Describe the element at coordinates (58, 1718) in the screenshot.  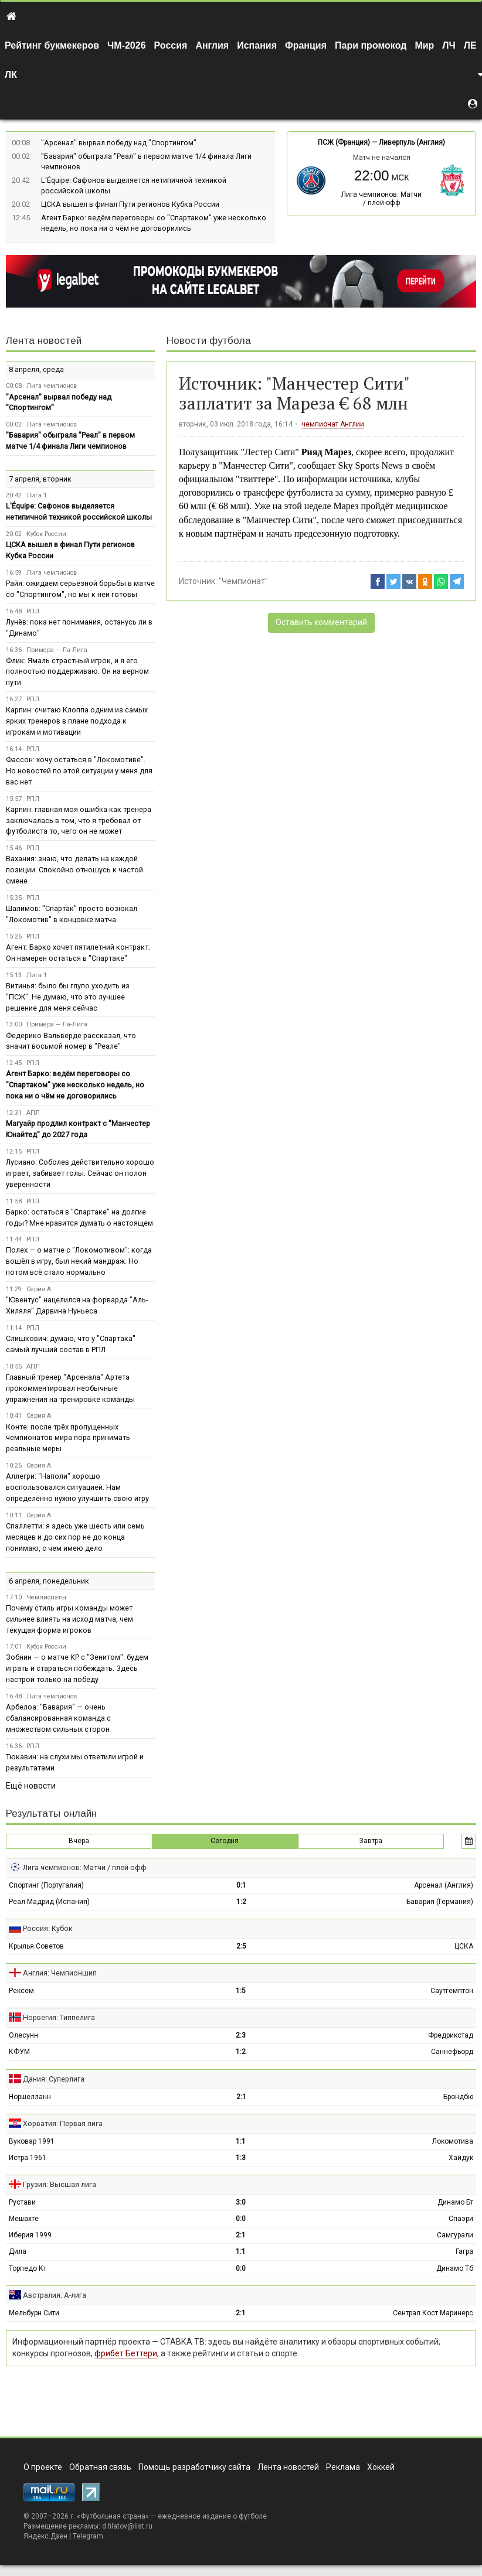
I see `Арбелоа: "Бавария" — очень сбалансированная команда с множеством сильных сторон` at that location.